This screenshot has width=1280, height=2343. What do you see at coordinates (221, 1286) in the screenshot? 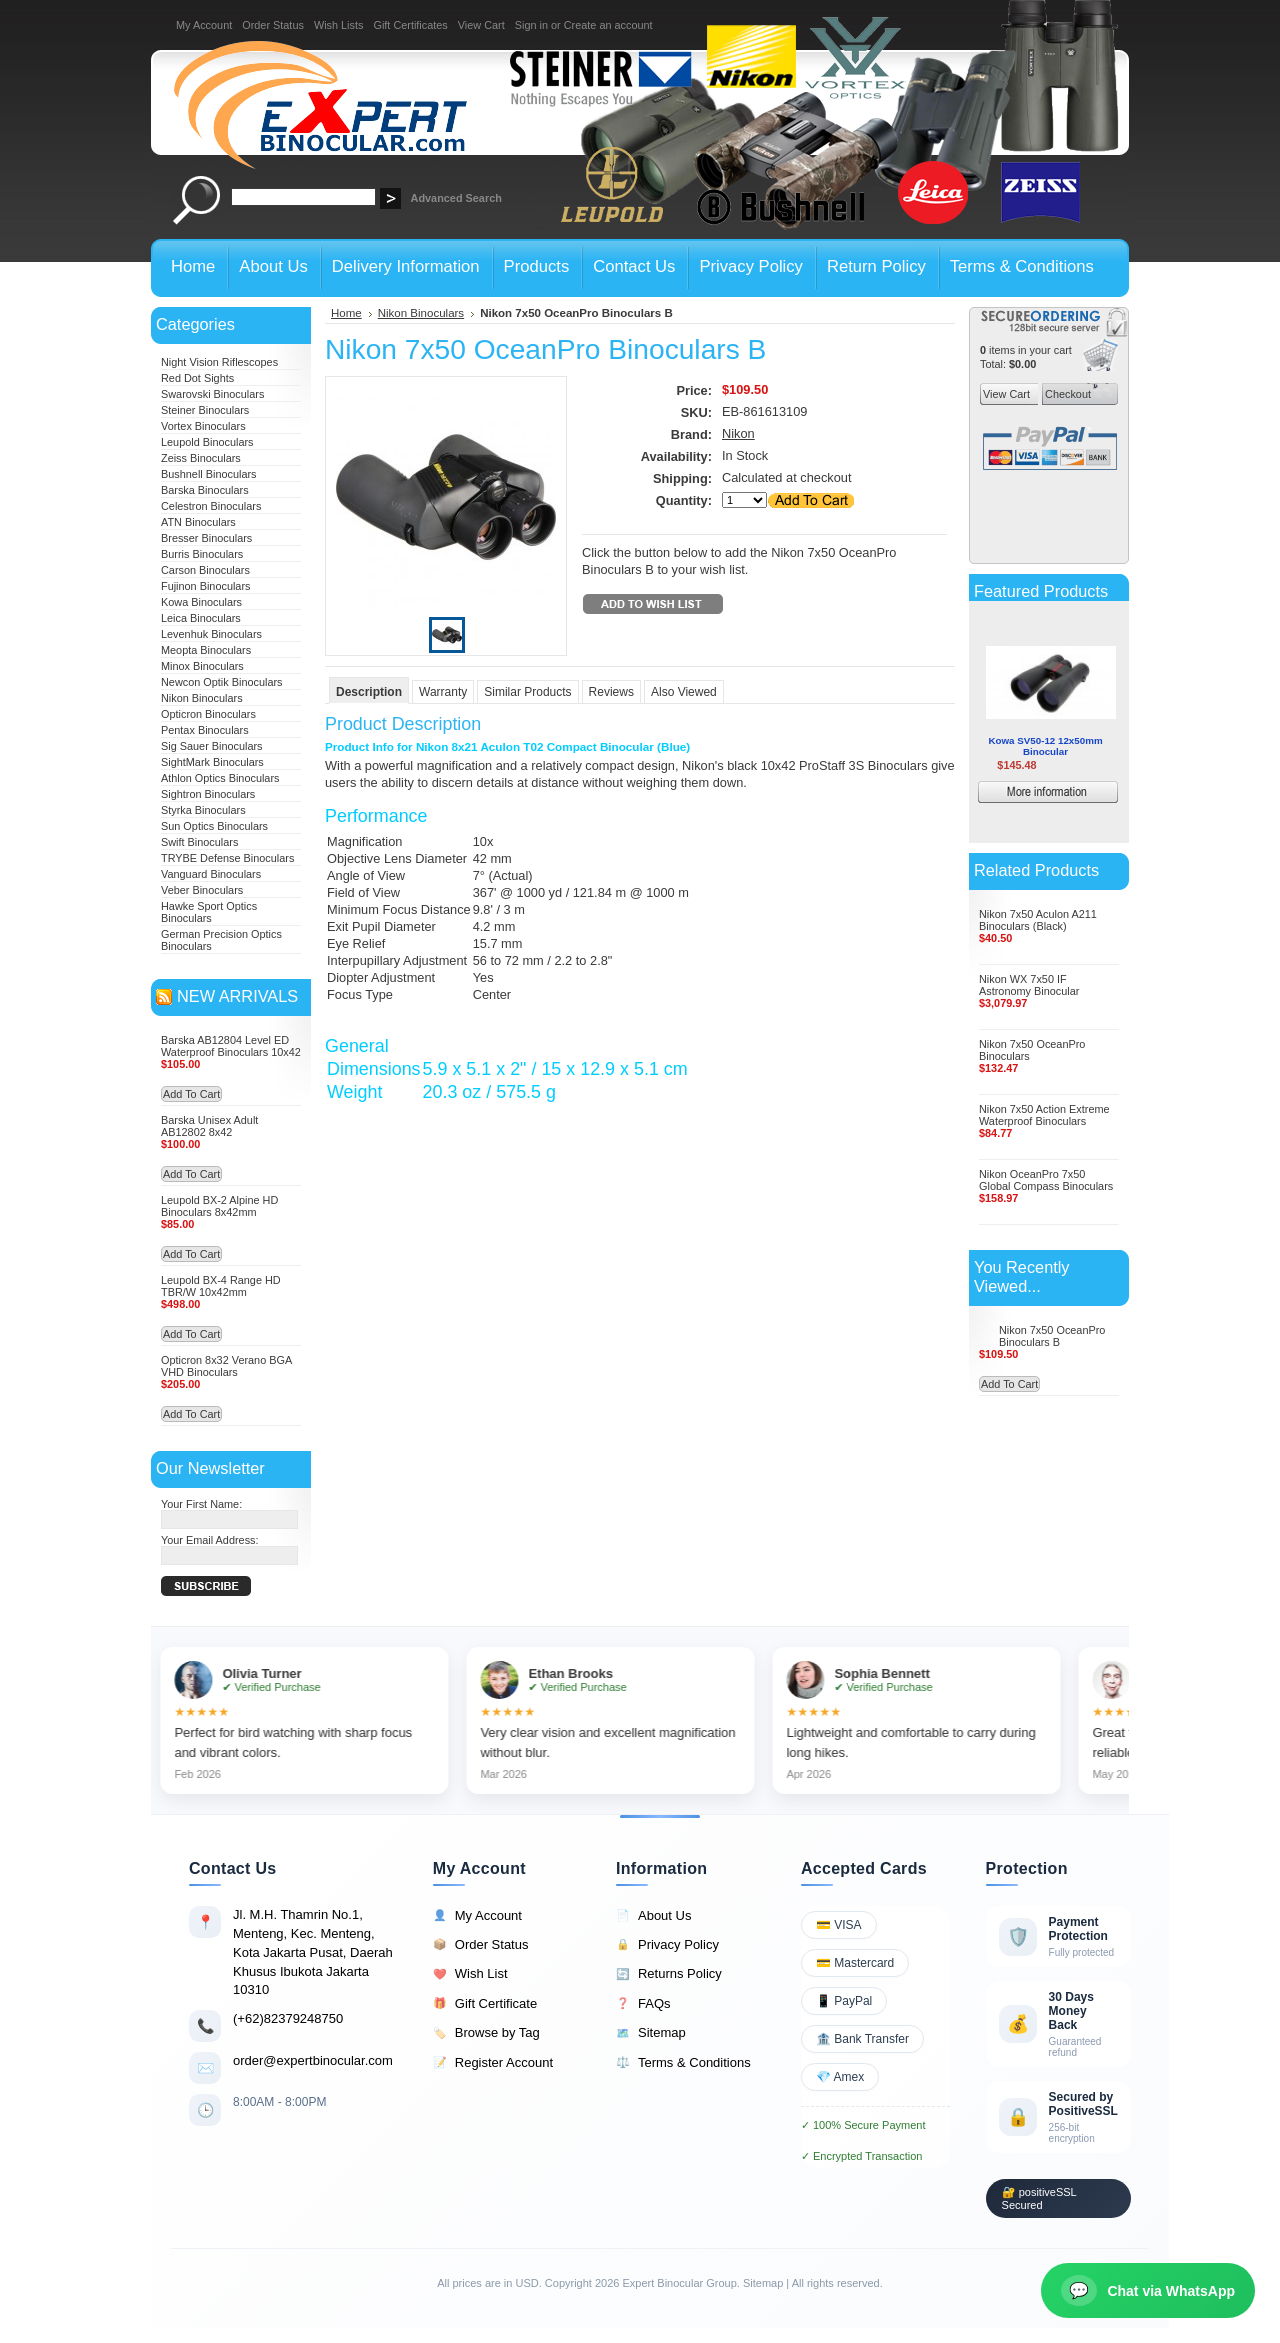
I see `Leupold BX-4 Range HD TBR/W 10x42mm` at bounding box center [221, 1286].